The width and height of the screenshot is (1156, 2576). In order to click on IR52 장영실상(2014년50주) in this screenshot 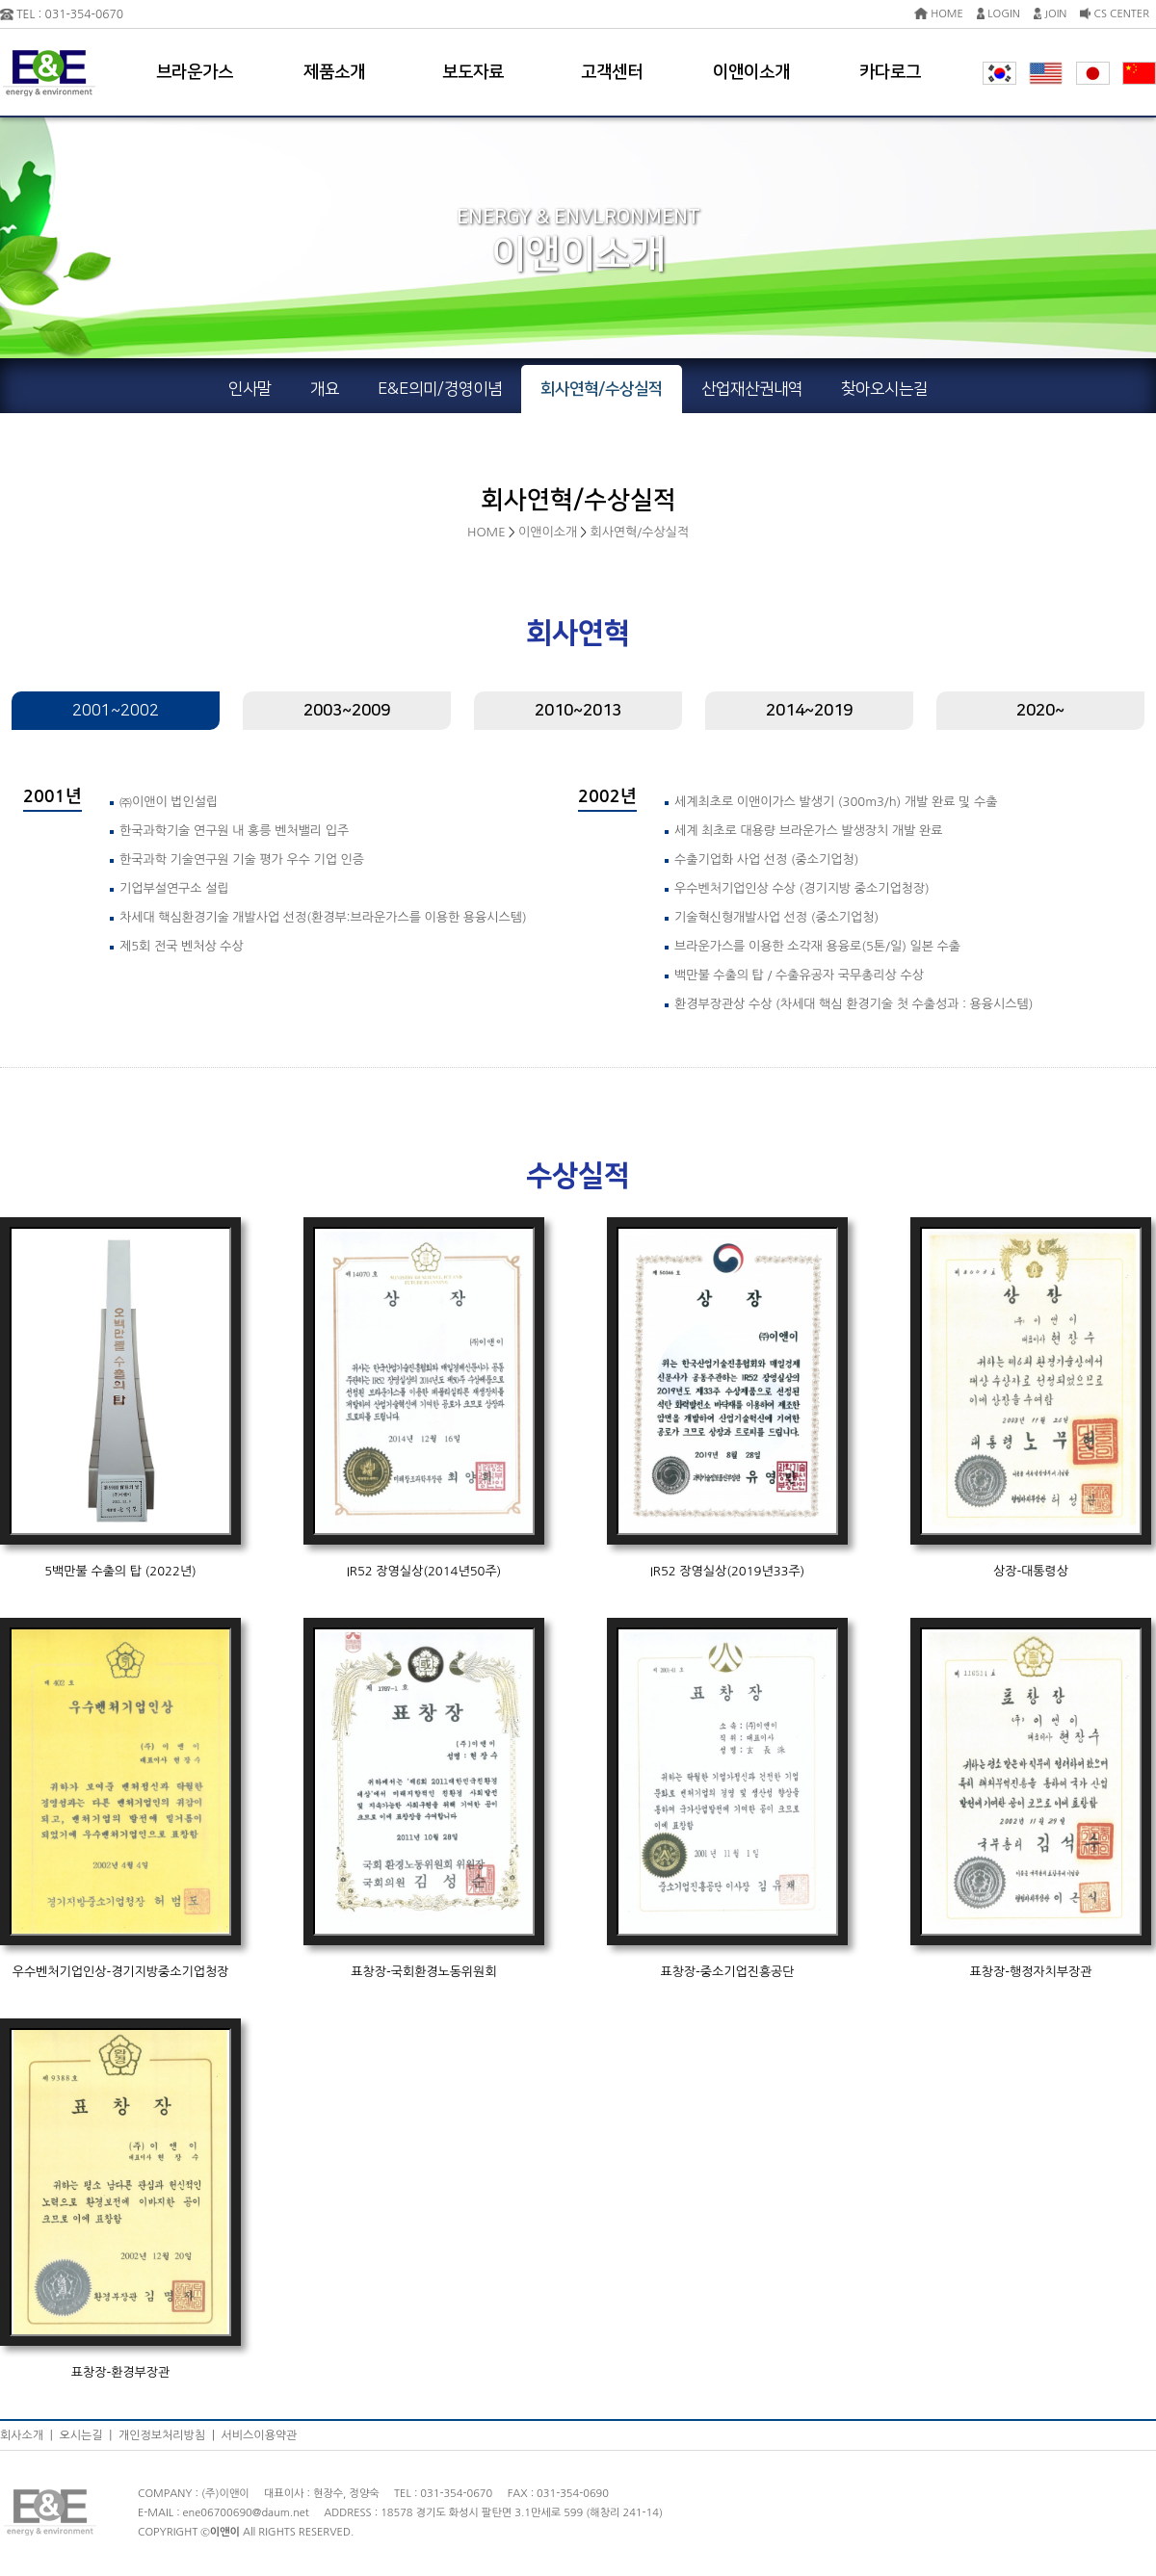, I will do `click(424, 1571)`.